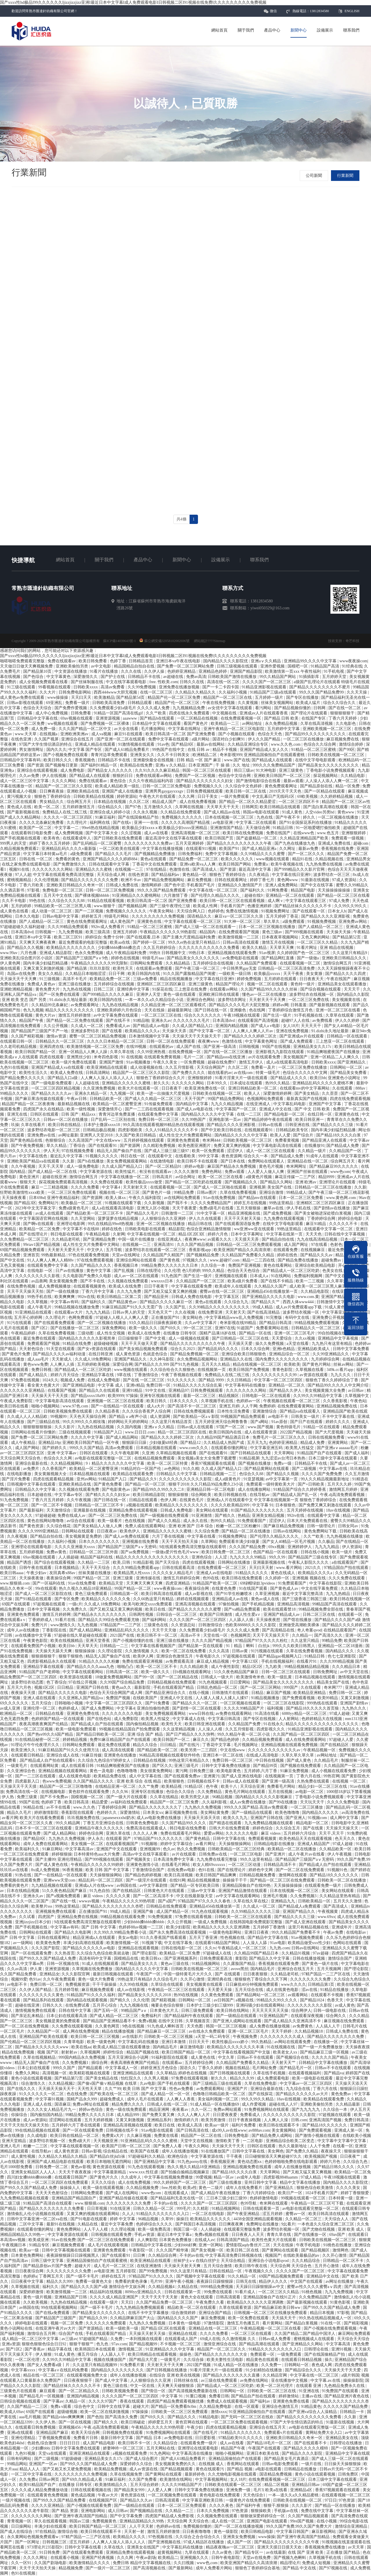 This screenshot has height=2576, width=371. What do you see at coordinates (276, 1854) in the screenshot?
I see `国产亚洲片` at bounding box center [276, 1854].